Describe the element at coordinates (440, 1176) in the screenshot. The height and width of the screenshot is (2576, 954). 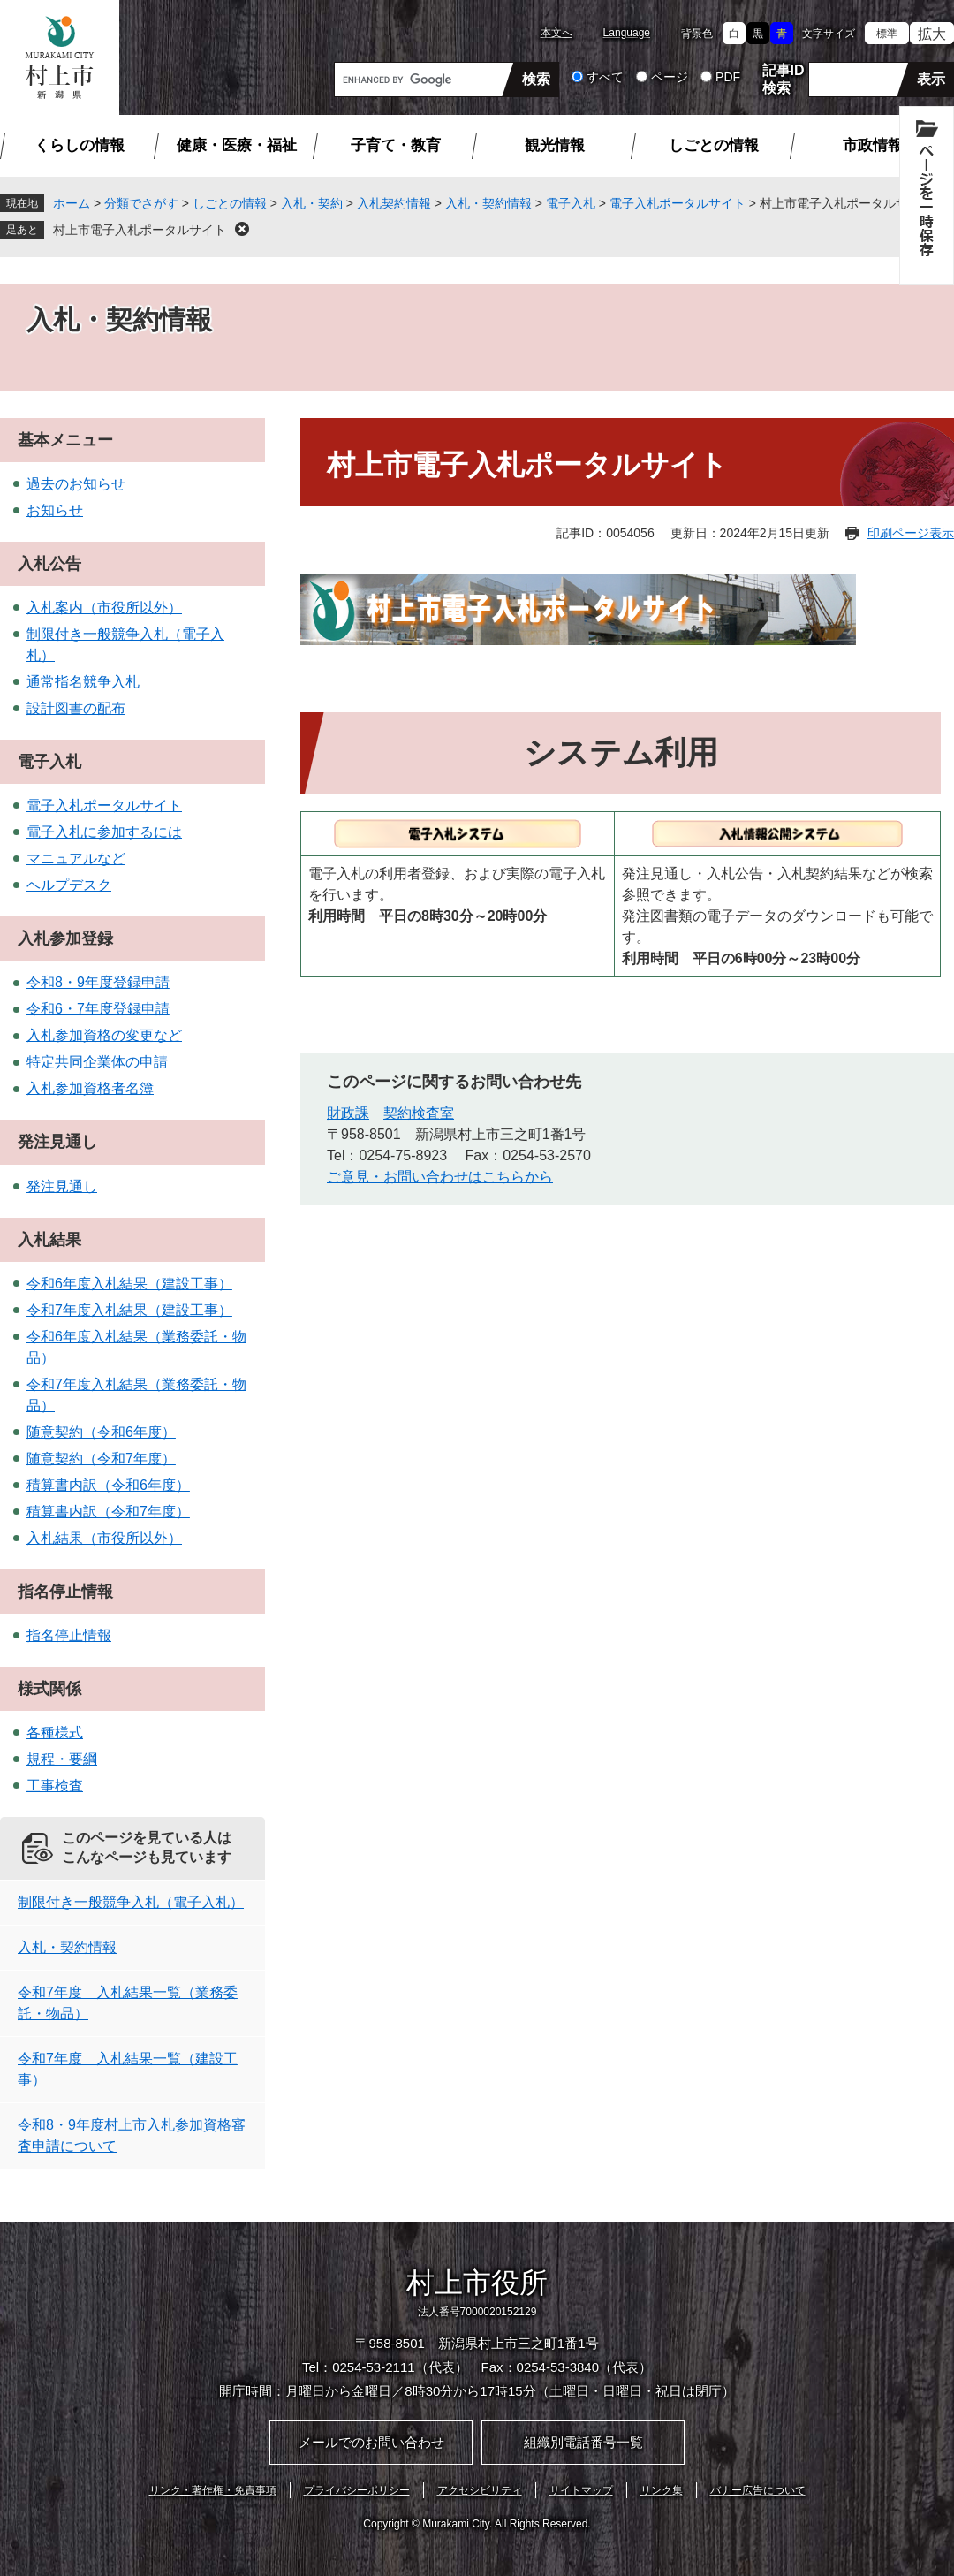
I see `ご意見・お問い合わせはこちらから` at that location.